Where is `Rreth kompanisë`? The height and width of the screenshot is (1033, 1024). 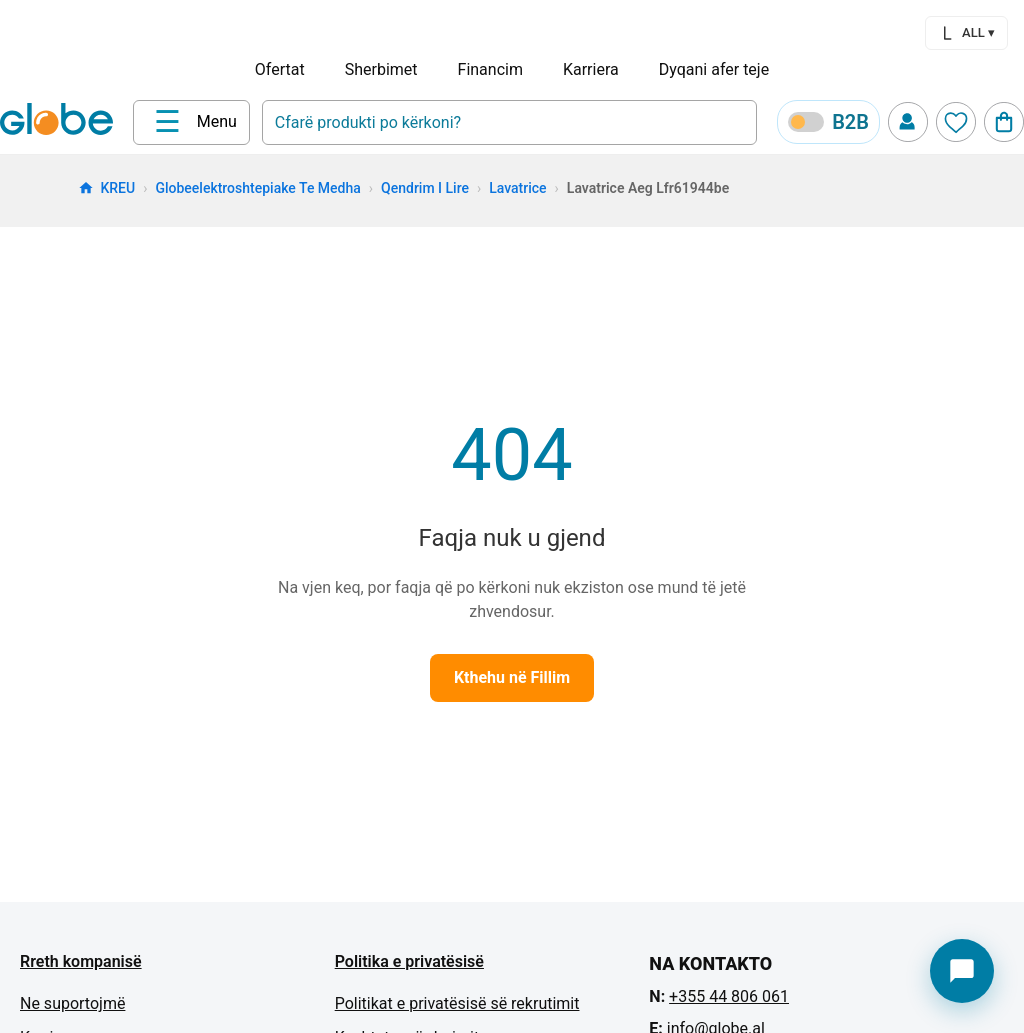
Rreth kompanisë is located at coordinates (81, 961).